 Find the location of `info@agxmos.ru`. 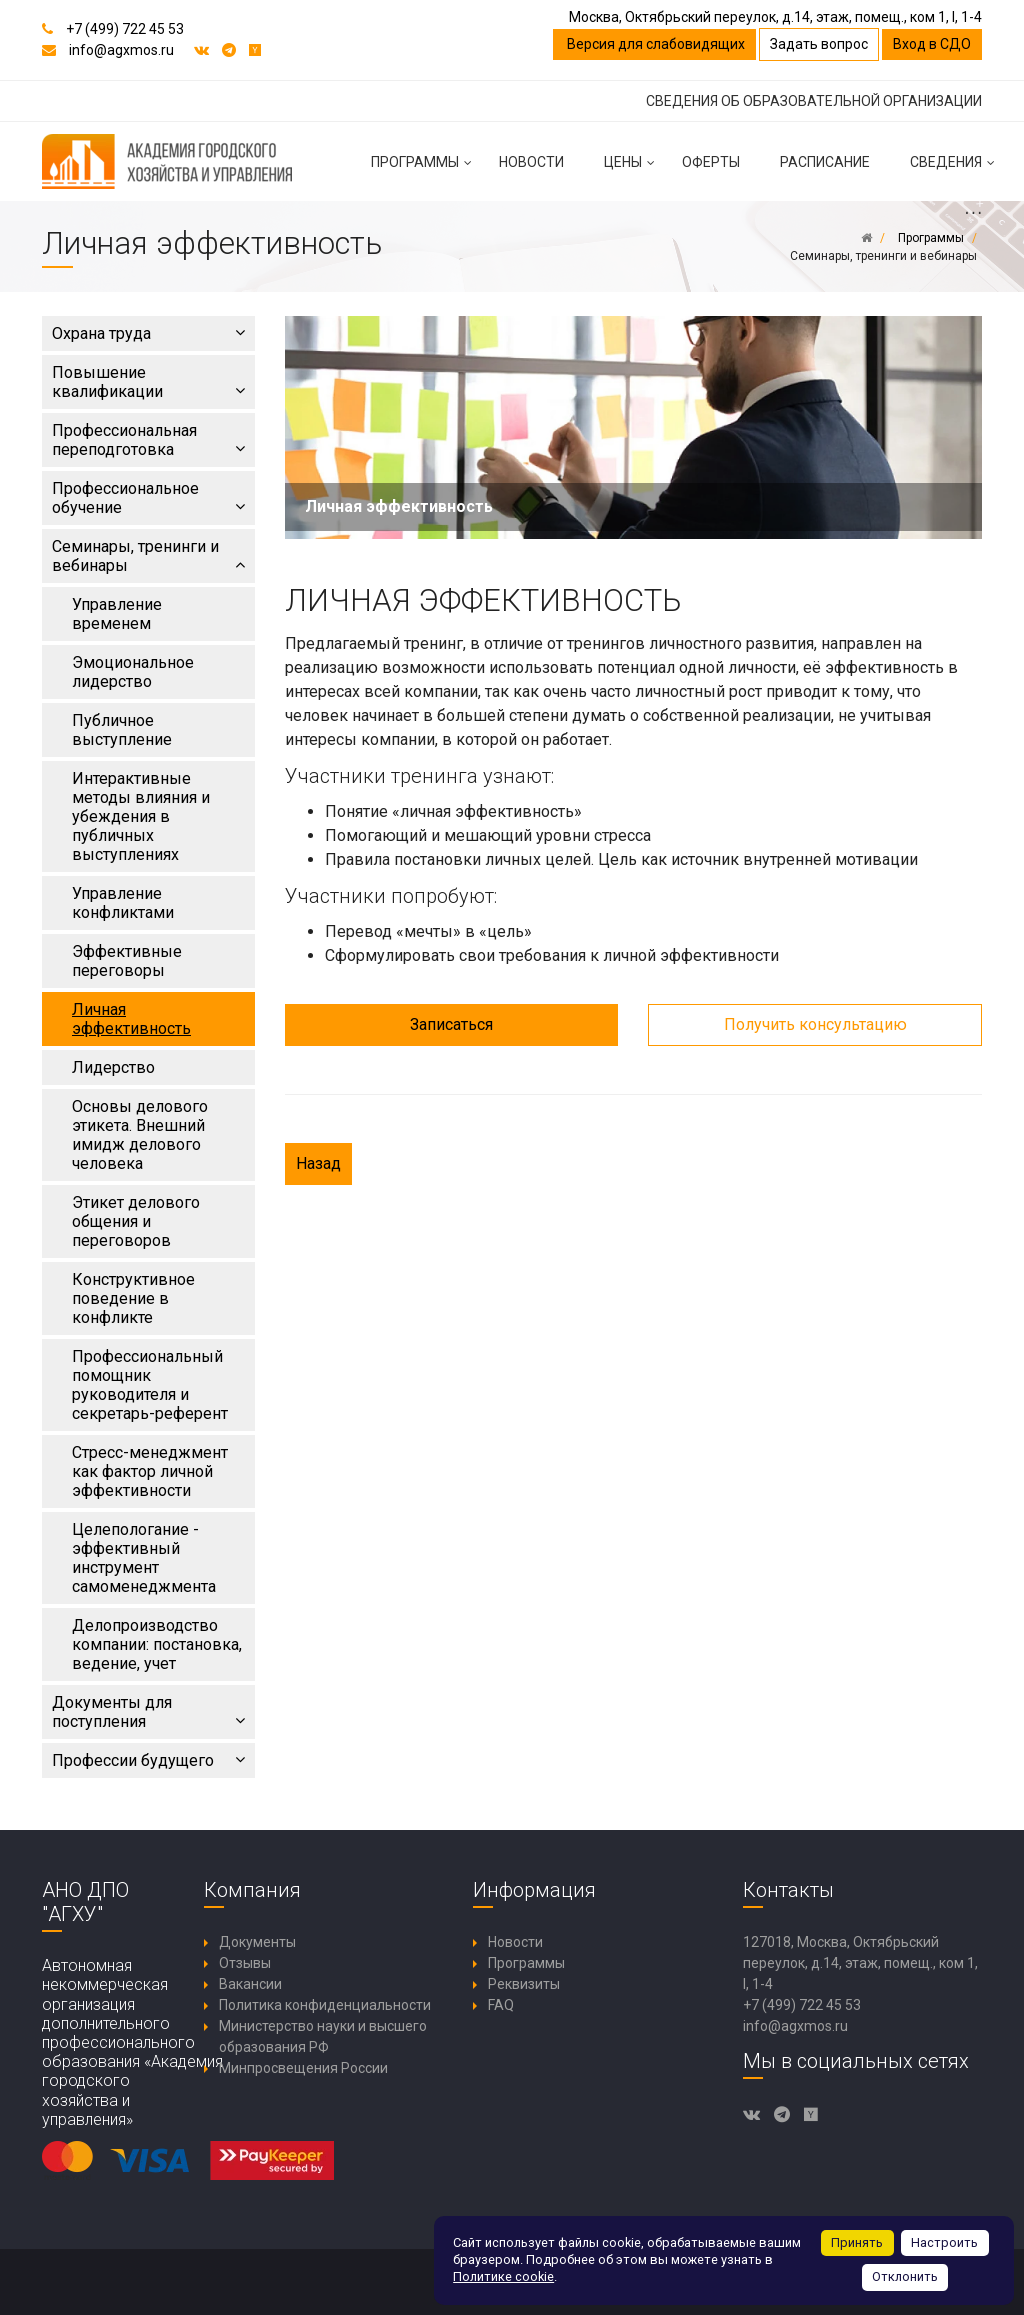

info@agxmos.ru is located at coordinates (121, 50).